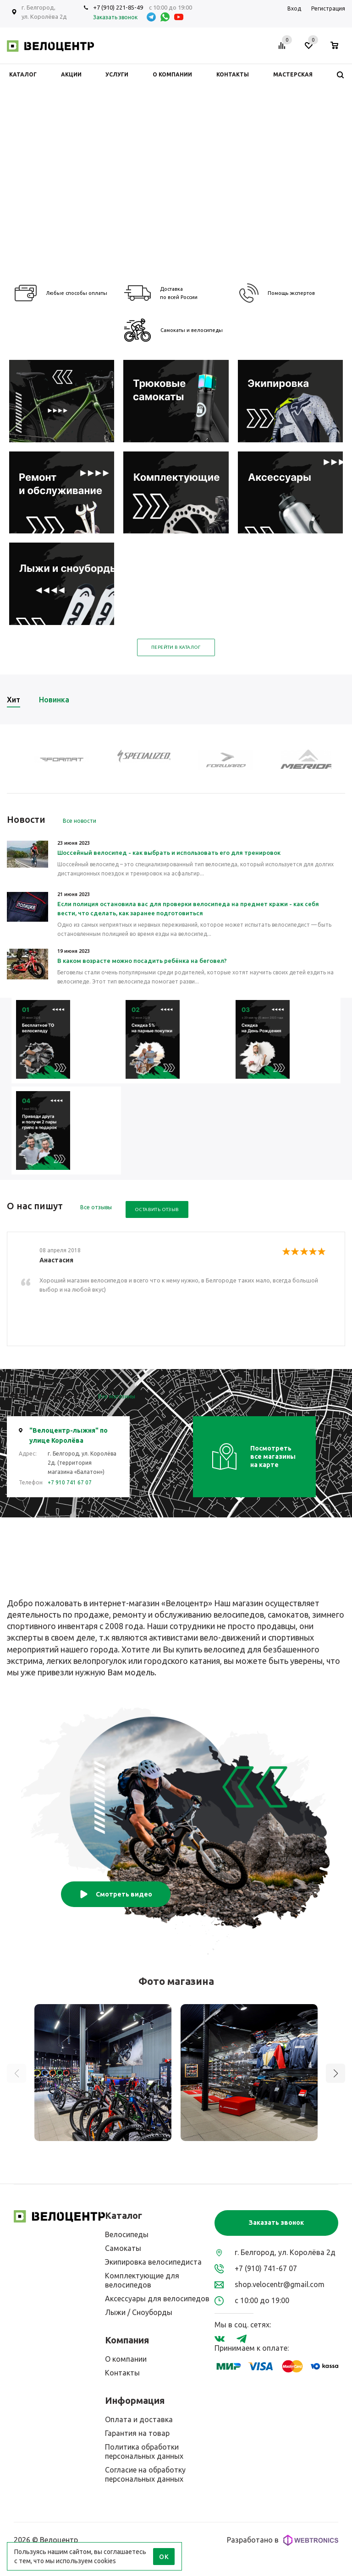  Describe the element at coordinates (139, 2419) in the screenshot. I see `Оплата и доставка` at that location.